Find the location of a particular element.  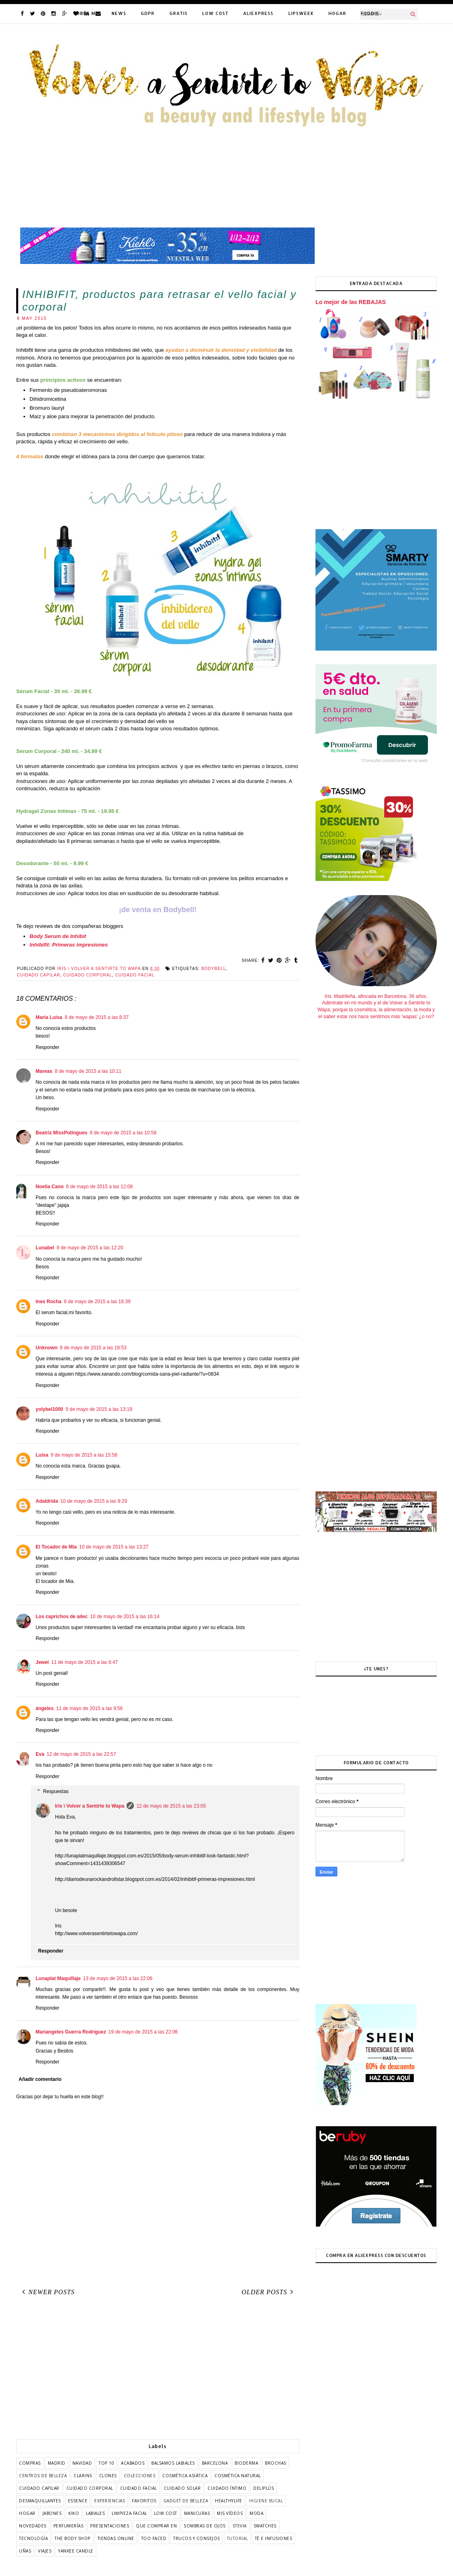

Luisa is located at coordinates (42, 1455).